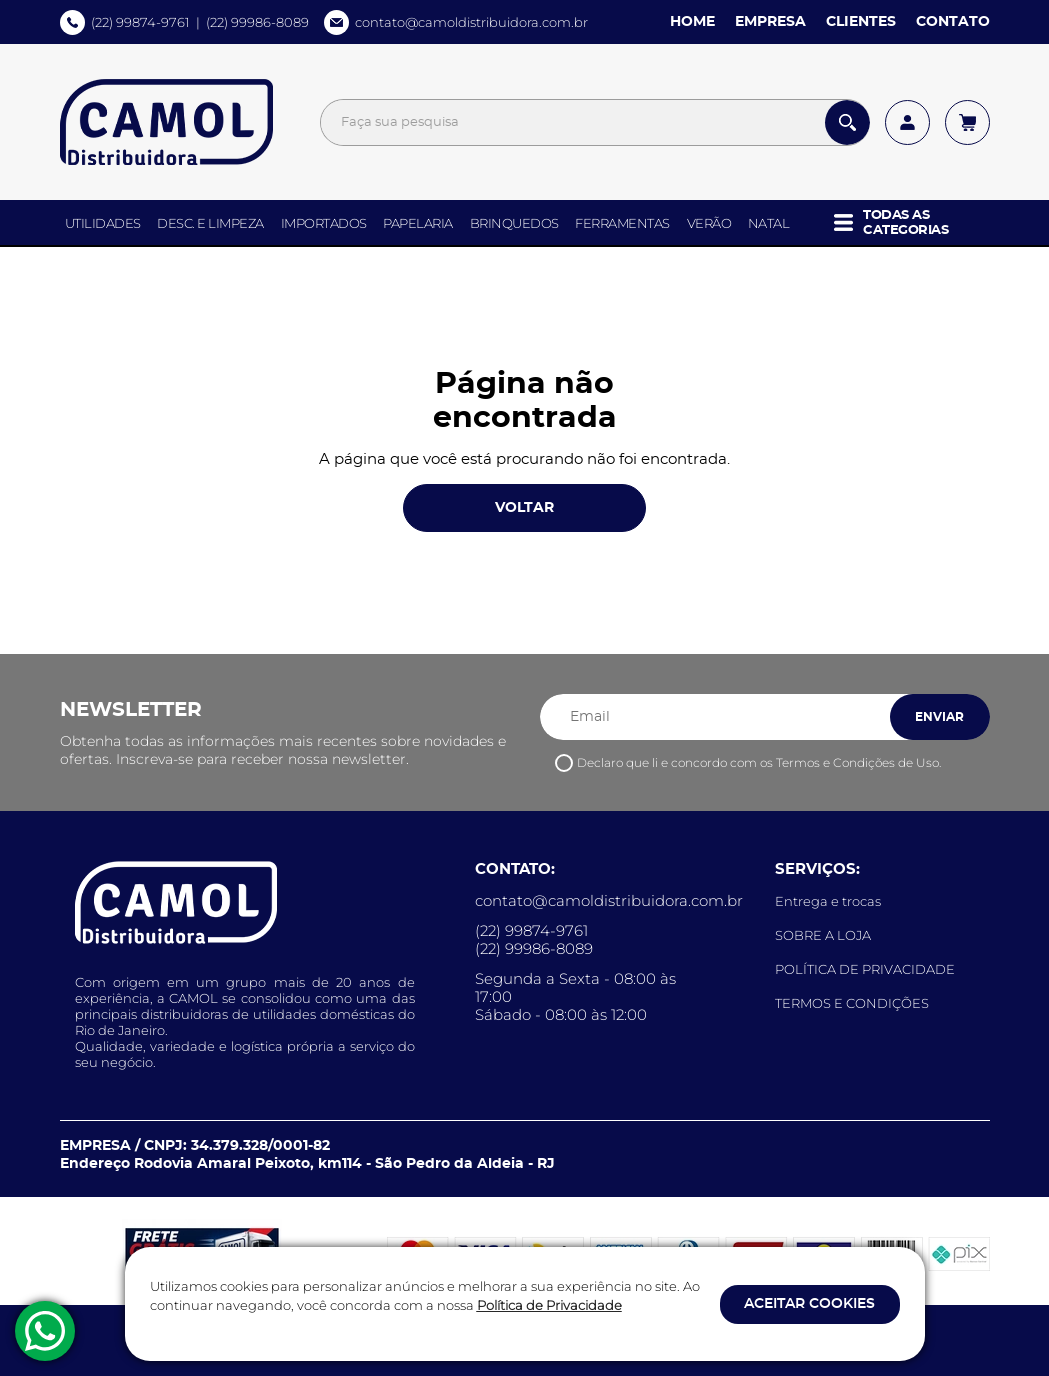 This screenshot has height=1376, width=1049. Describe the element at coordinates (257, 22) in the screenshot. I see `(22) 99986-8089` at that location.